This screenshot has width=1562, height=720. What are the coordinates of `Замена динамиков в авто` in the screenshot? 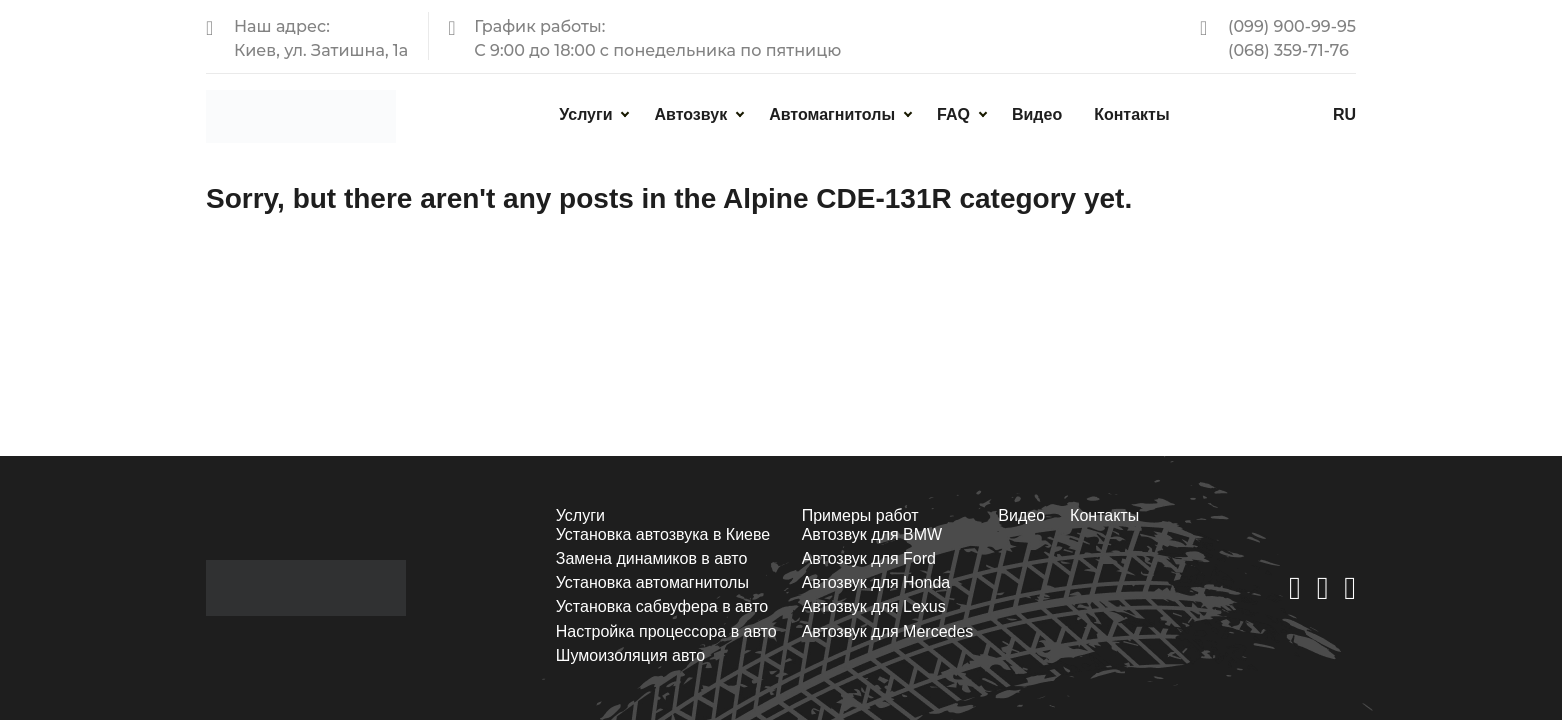 It's located at (652, 558).